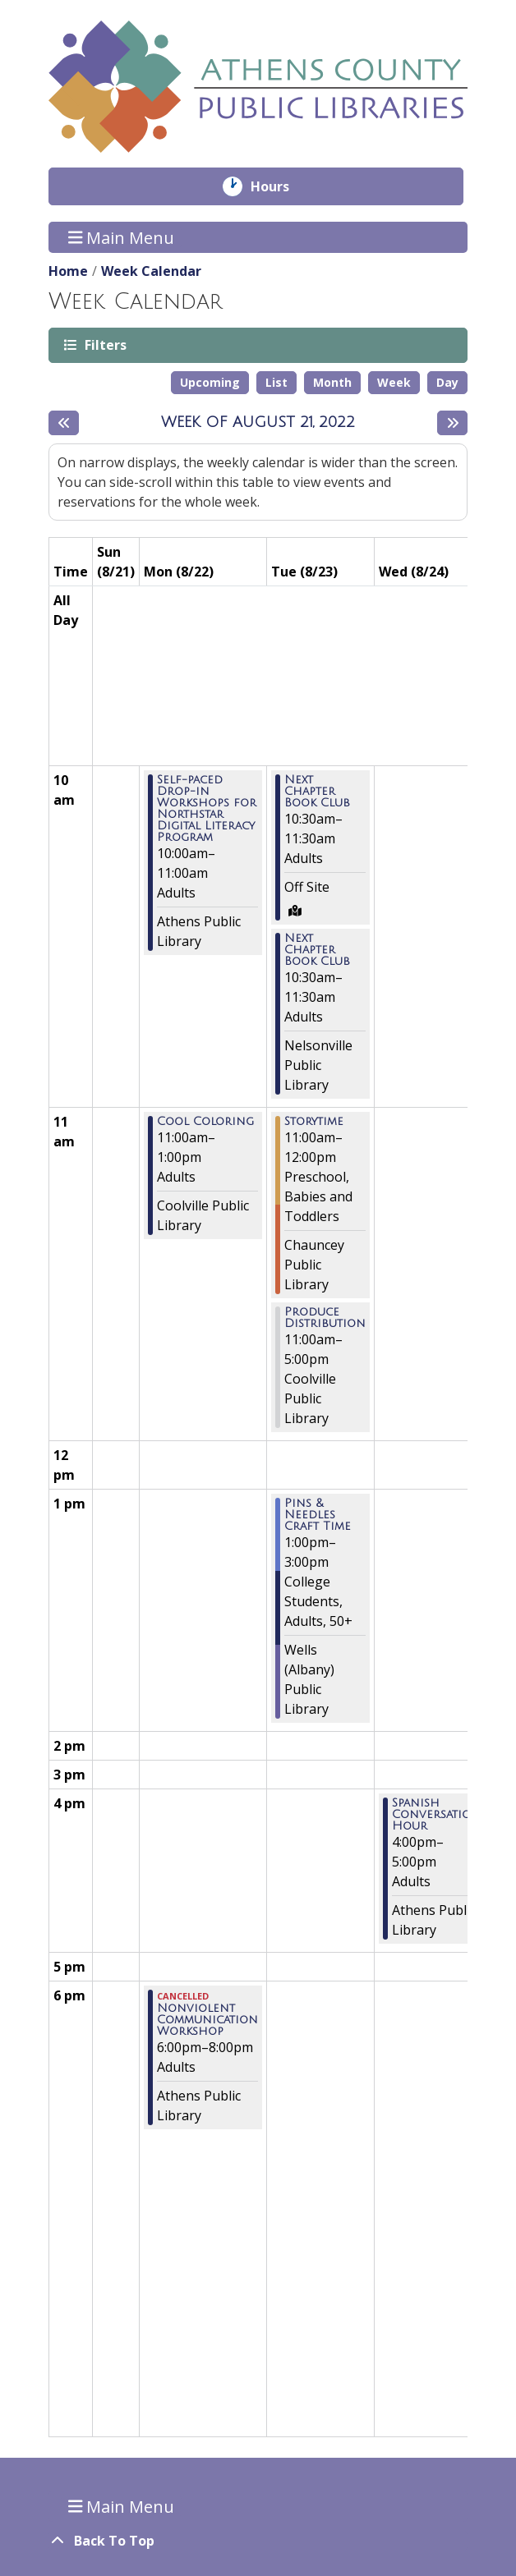  Describe the element at coordinates (121, 237) in the screenshot. I see `Main Menu` at that location.